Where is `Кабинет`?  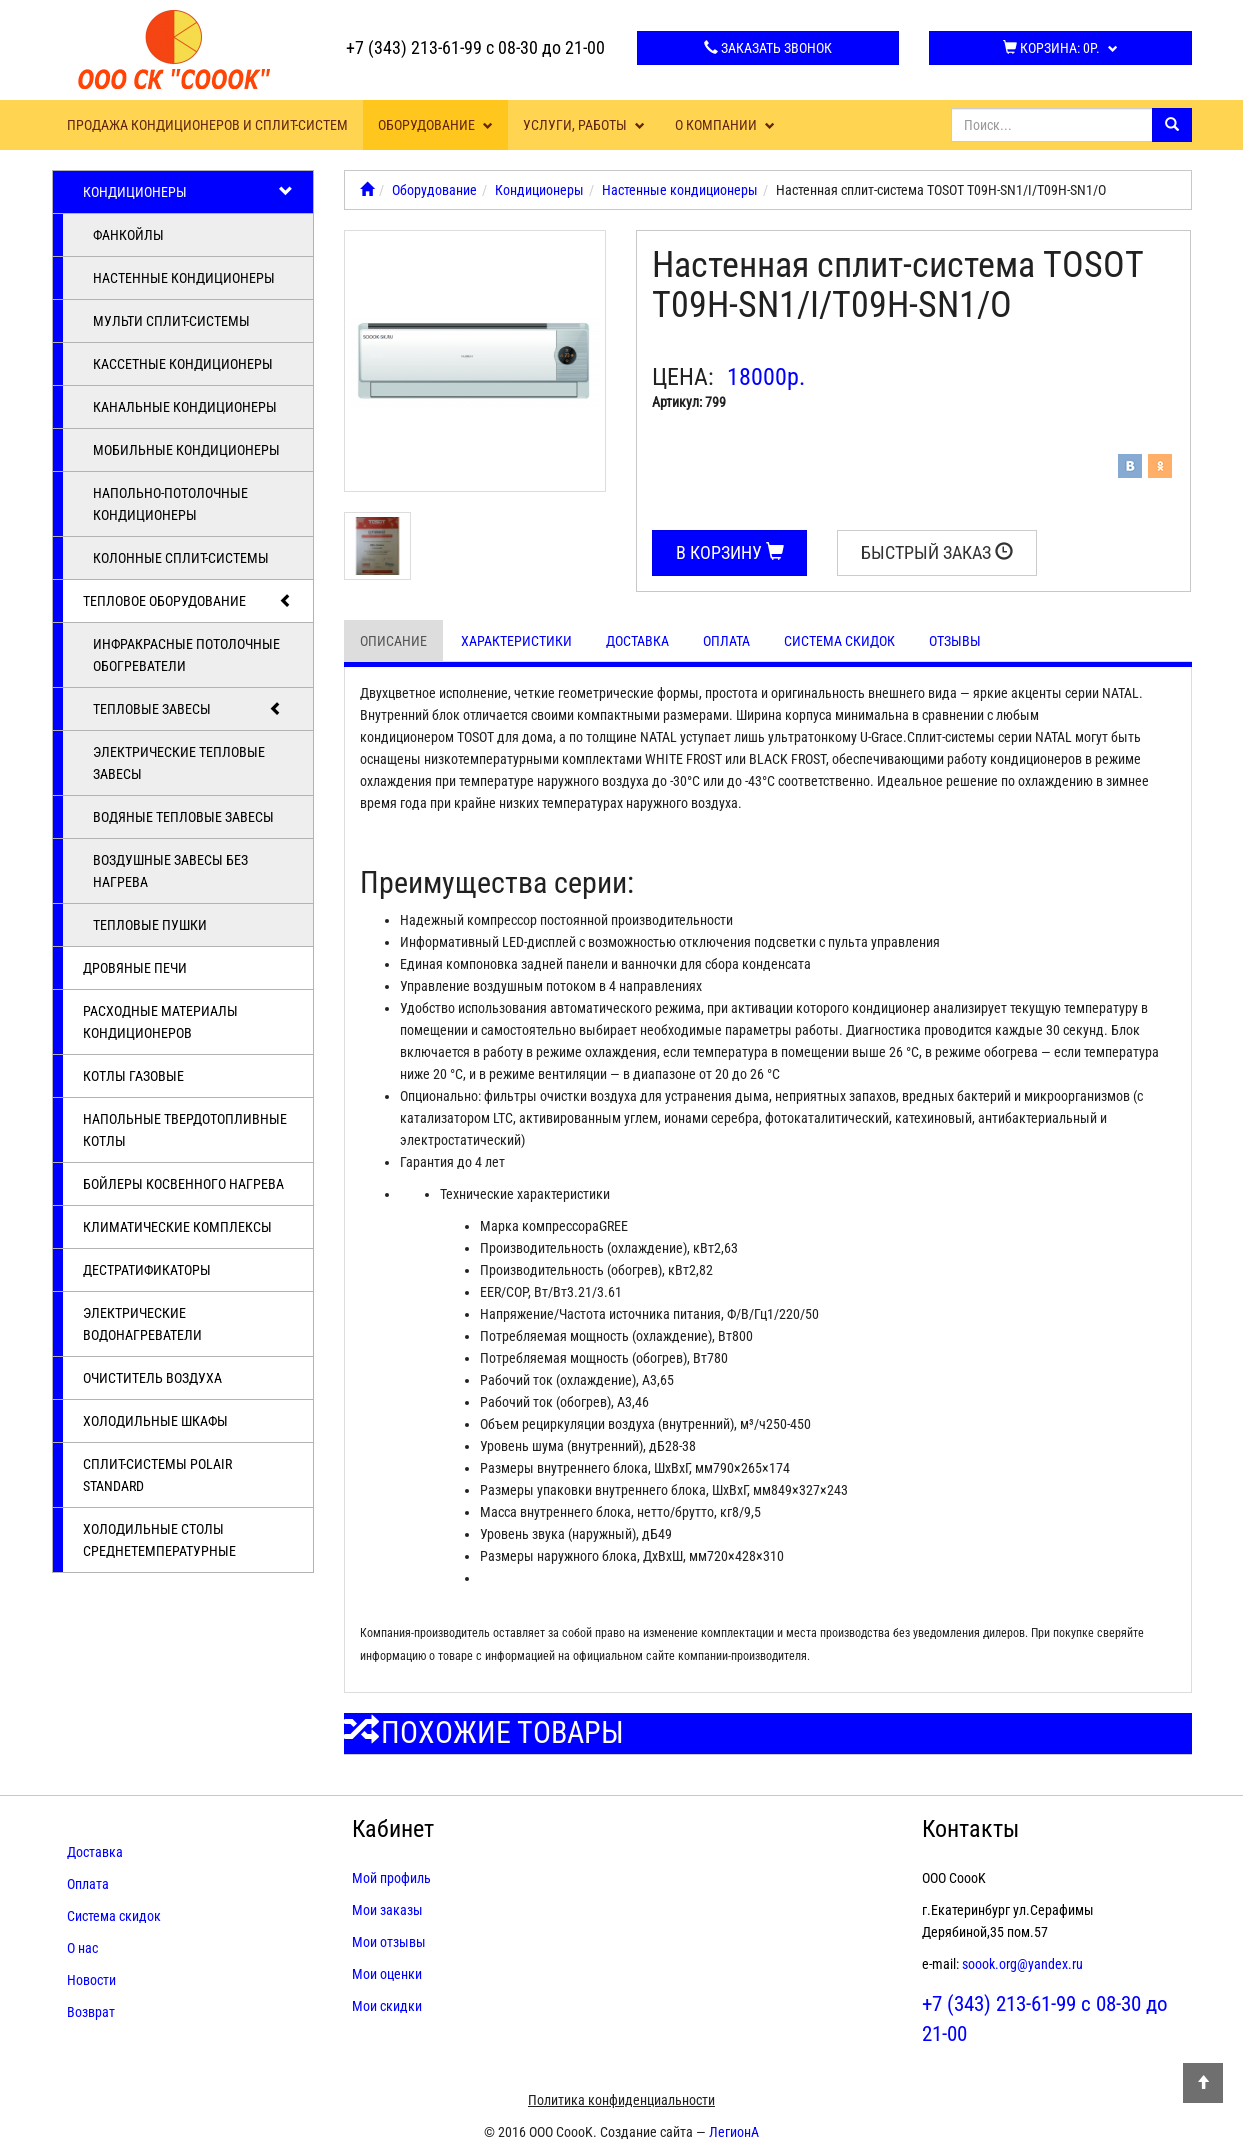 Кабинет is located at coordinates (393, 1829).